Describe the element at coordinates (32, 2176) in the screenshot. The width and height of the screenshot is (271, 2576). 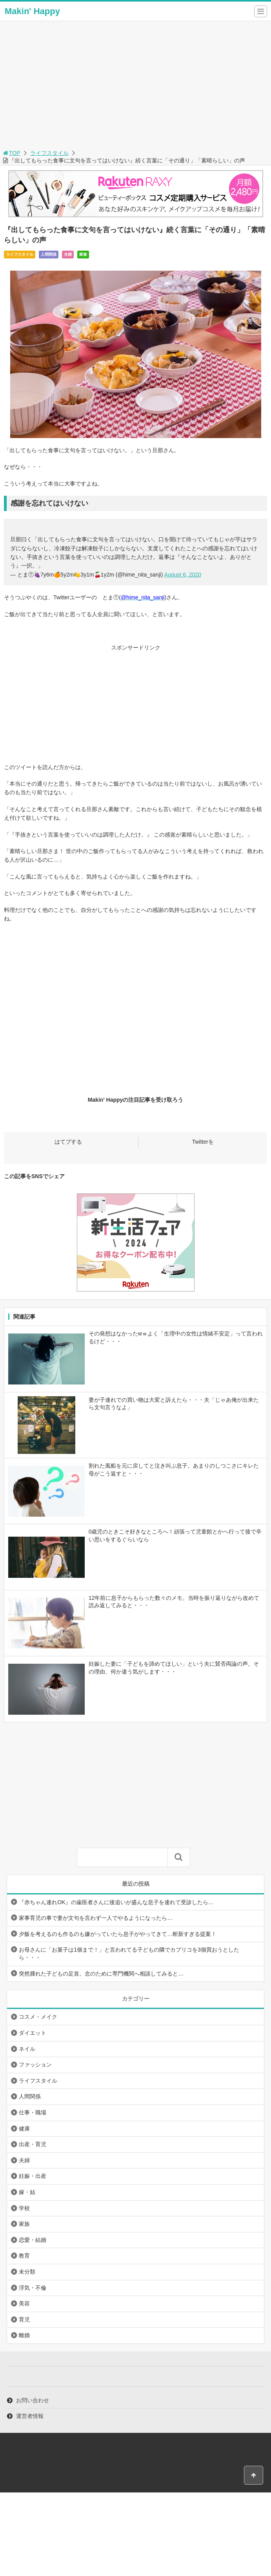
I see `妊娠・出産` at that location.